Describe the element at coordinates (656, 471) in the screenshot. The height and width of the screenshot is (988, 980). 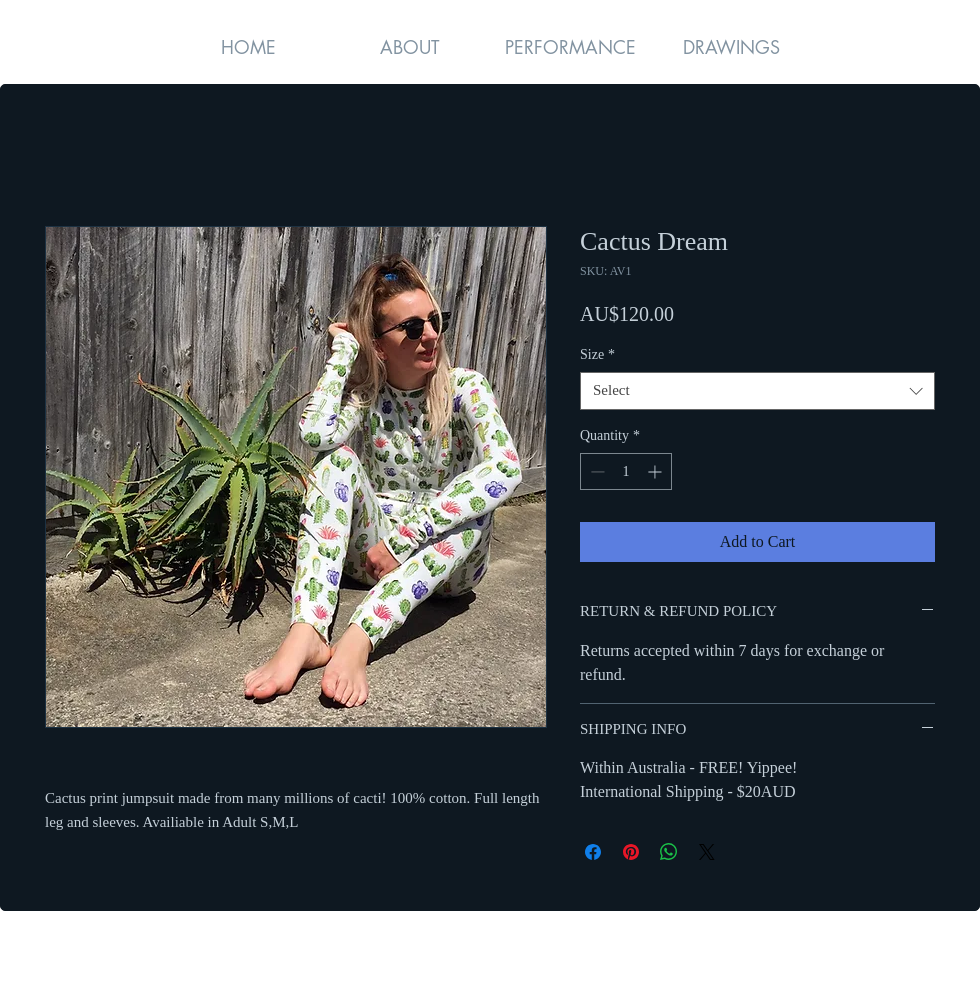
I see `[Increment]` at that location.